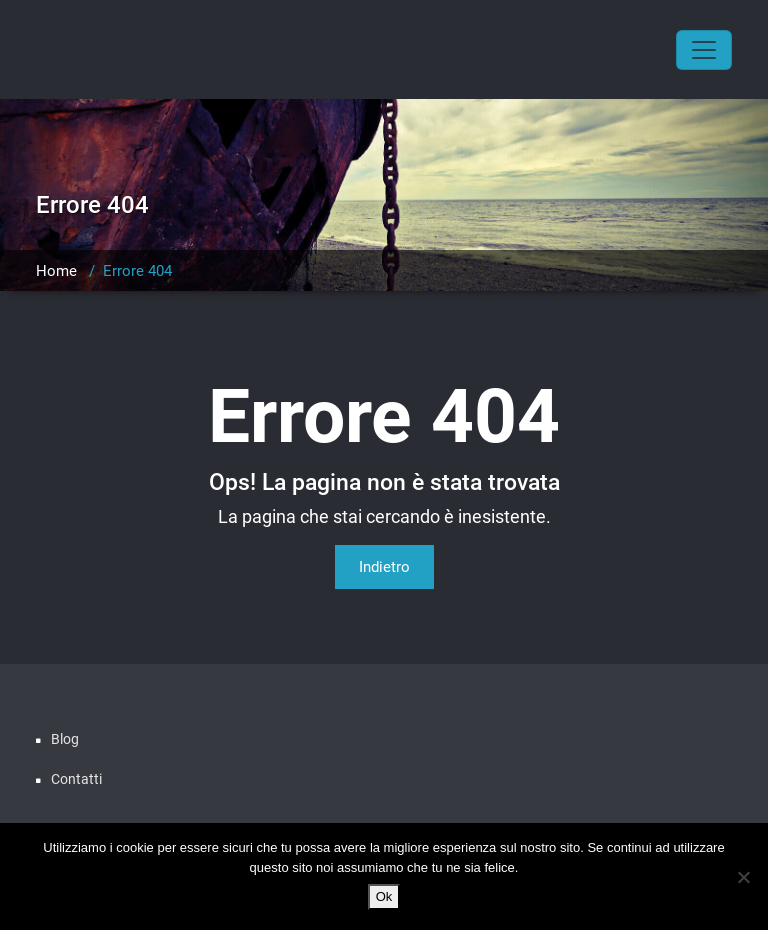 This screenshot has height=930, width=768. I want to click on Ok, so click(384, 896).